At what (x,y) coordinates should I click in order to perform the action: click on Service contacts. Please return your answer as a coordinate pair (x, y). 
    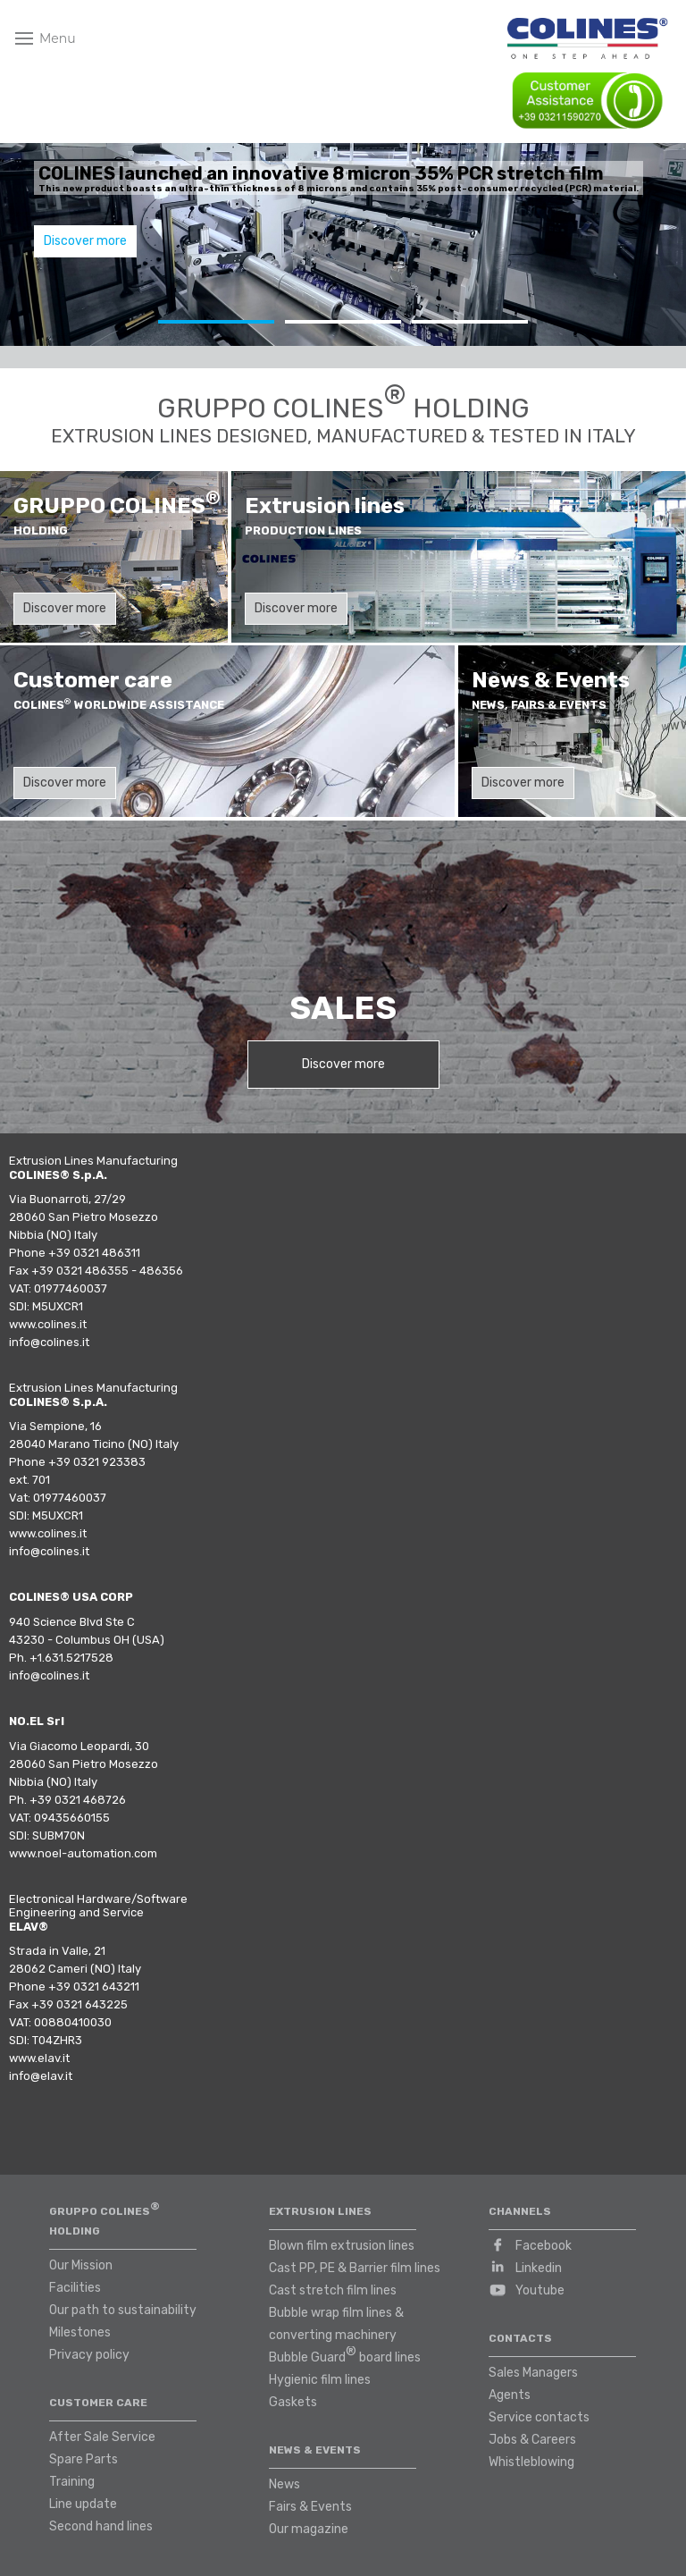
    Looking at the image, I should click on (539, 2417).